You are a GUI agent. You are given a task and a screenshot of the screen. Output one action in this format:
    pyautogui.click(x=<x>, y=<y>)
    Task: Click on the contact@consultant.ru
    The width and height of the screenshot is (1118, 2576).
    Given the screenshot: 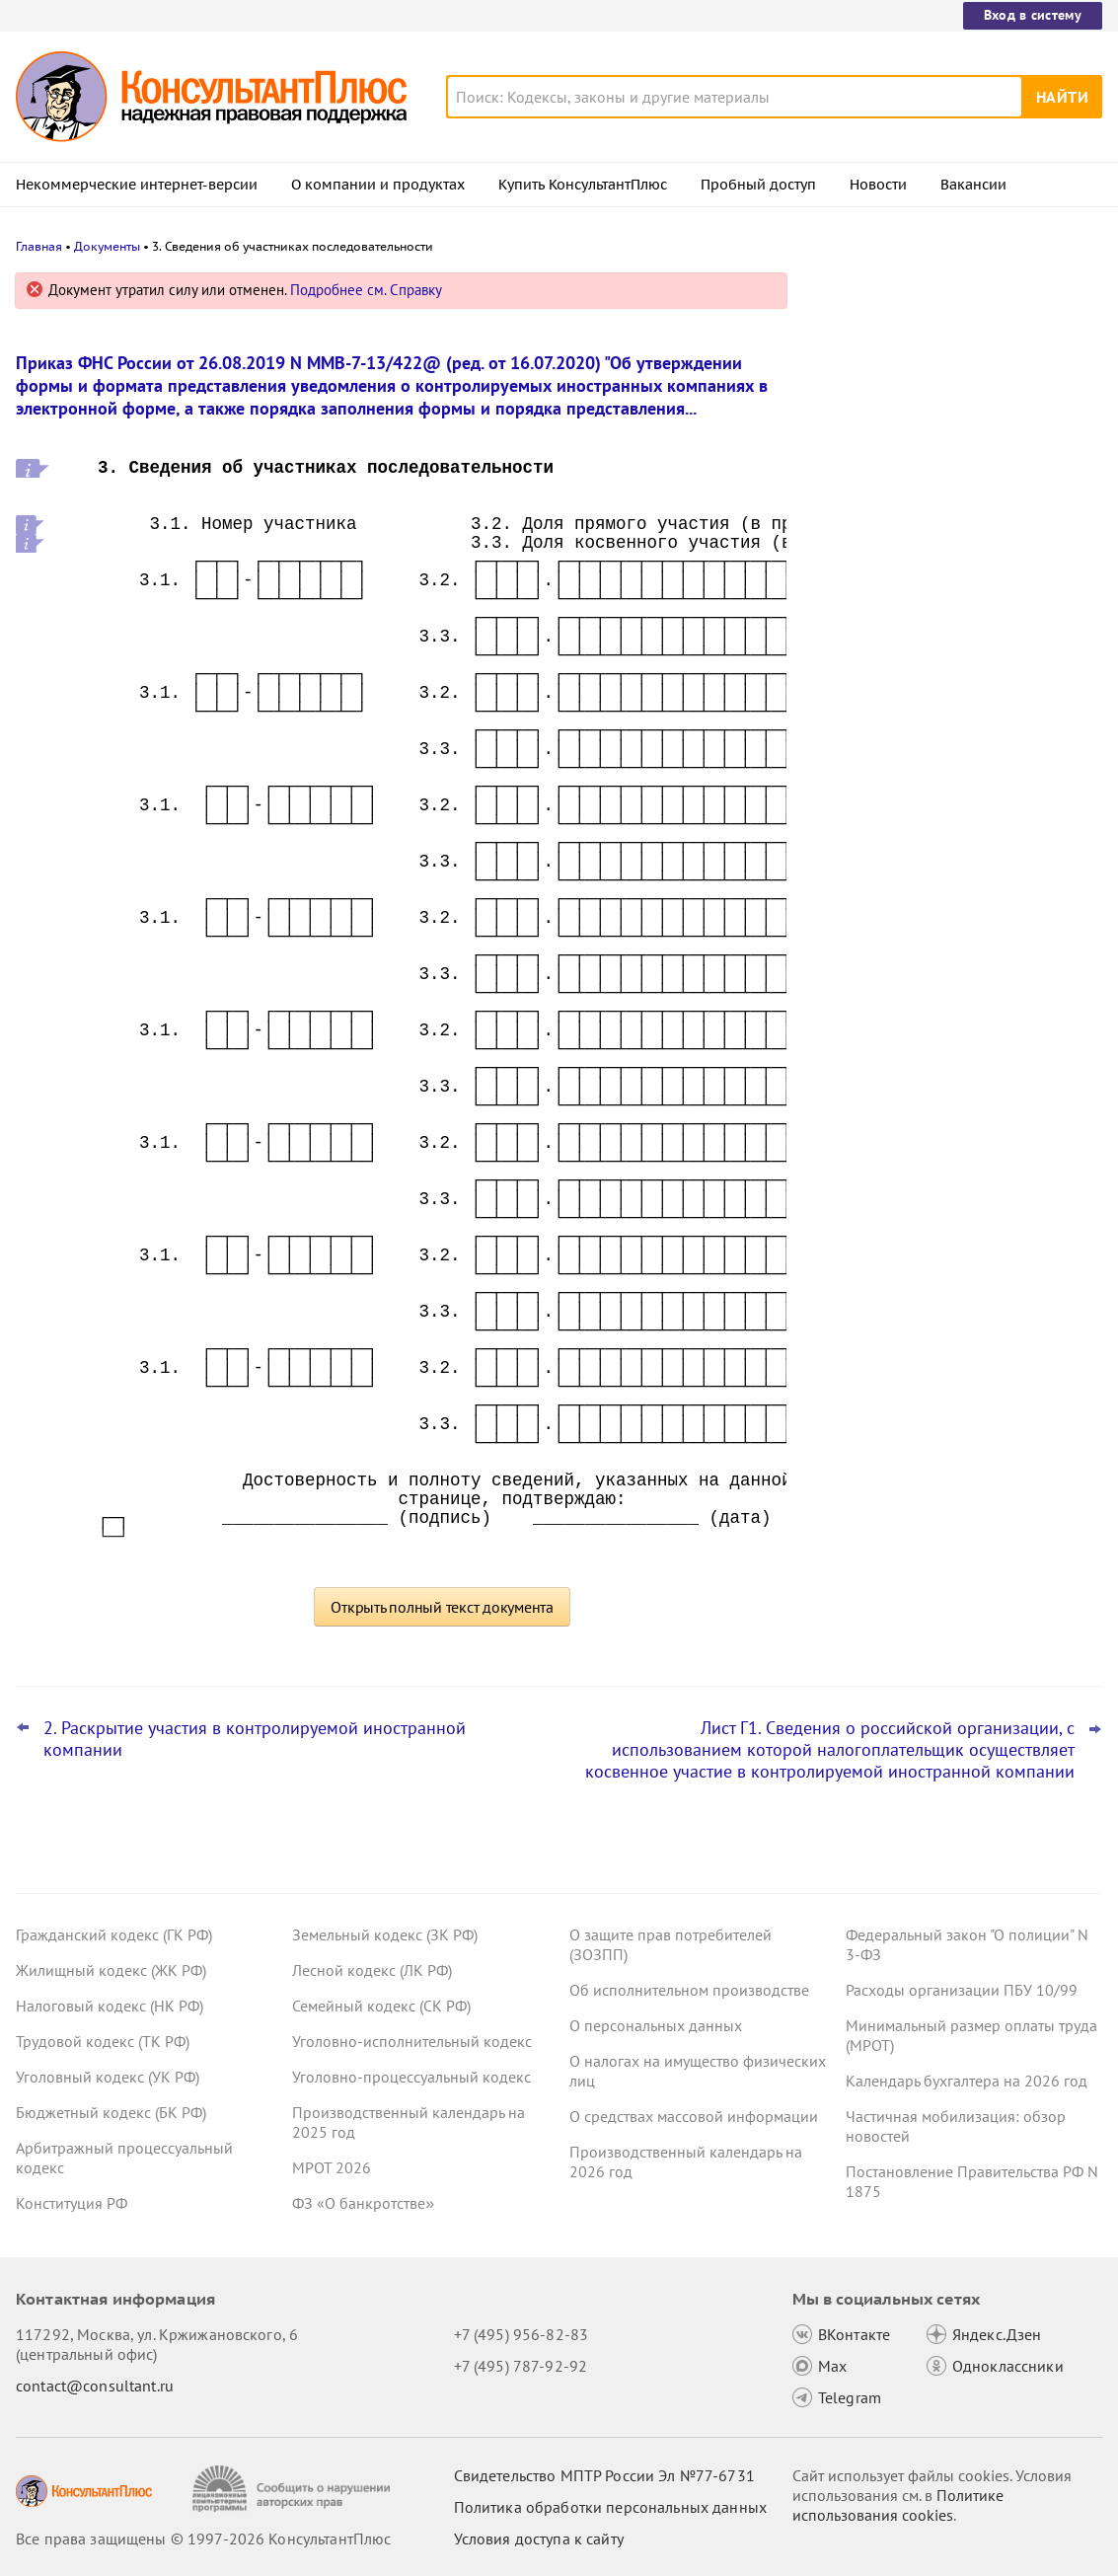 What is the action you would take?
    pyautogui.click(x=95, y=2385)
    